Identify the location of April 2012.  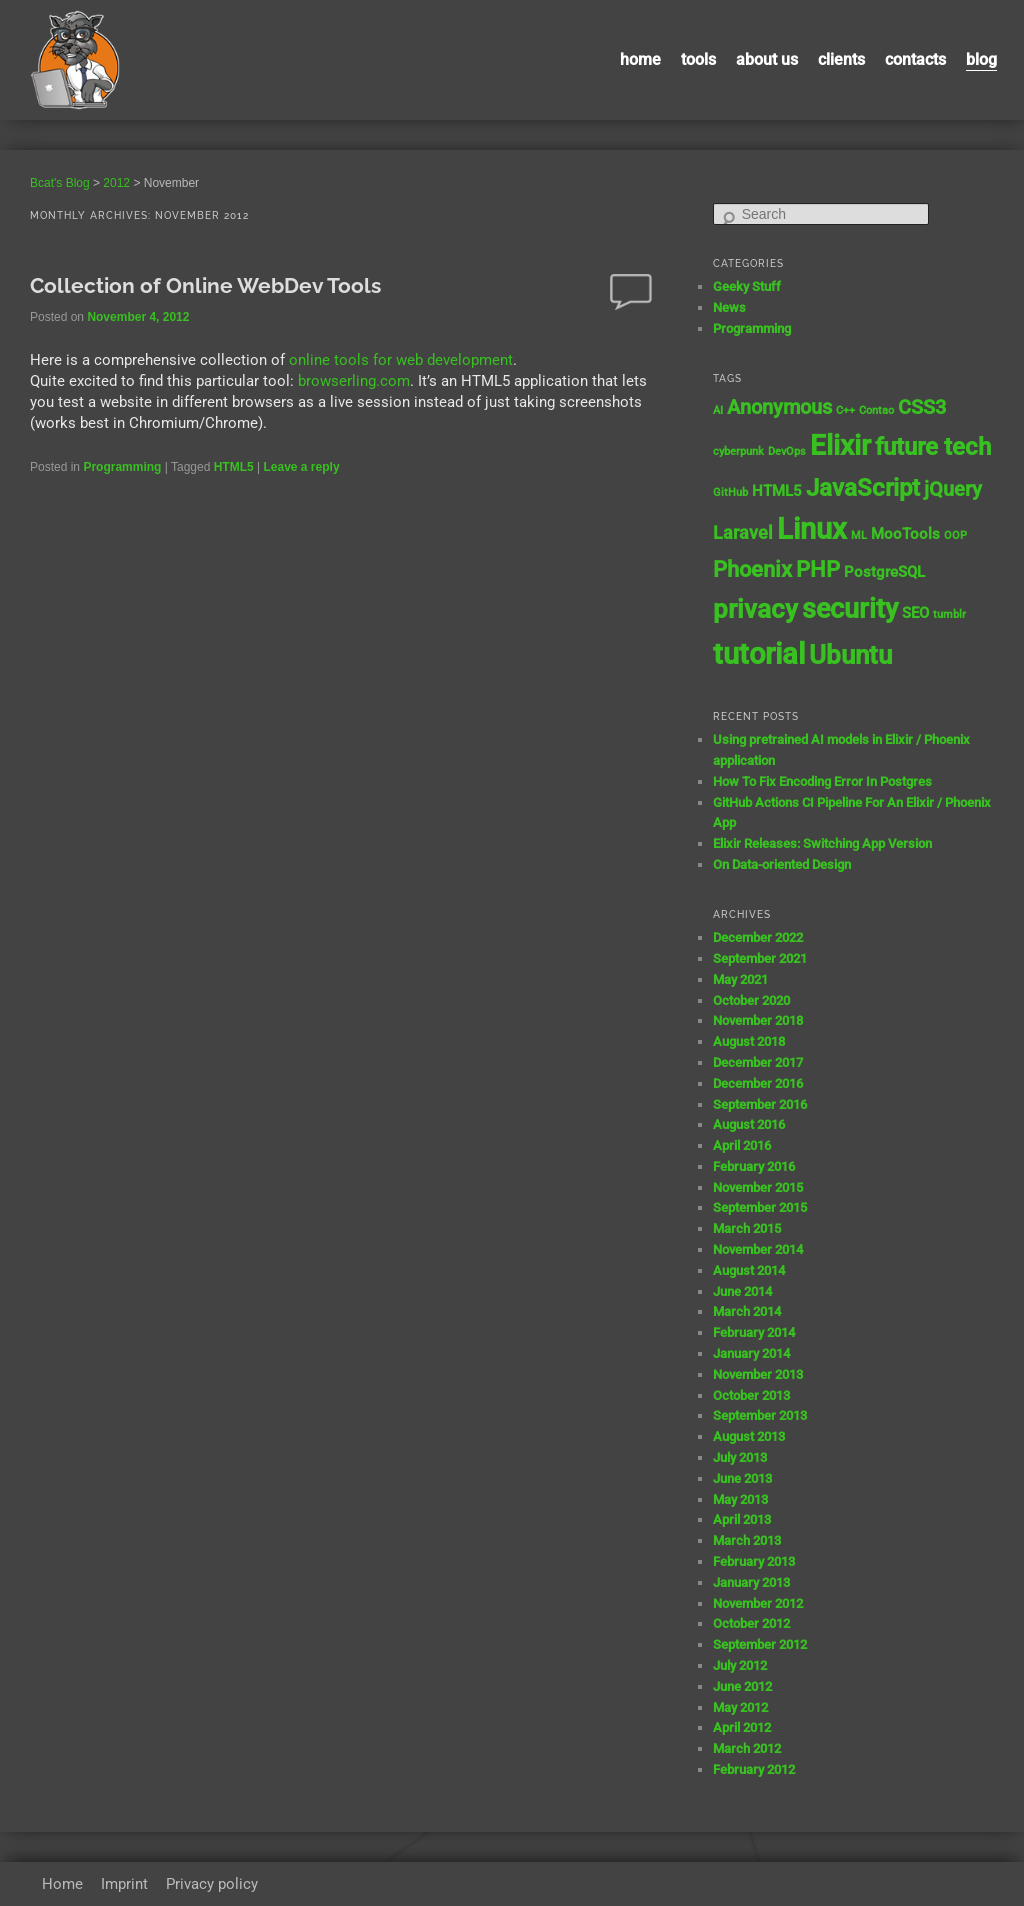
(742, 1727).